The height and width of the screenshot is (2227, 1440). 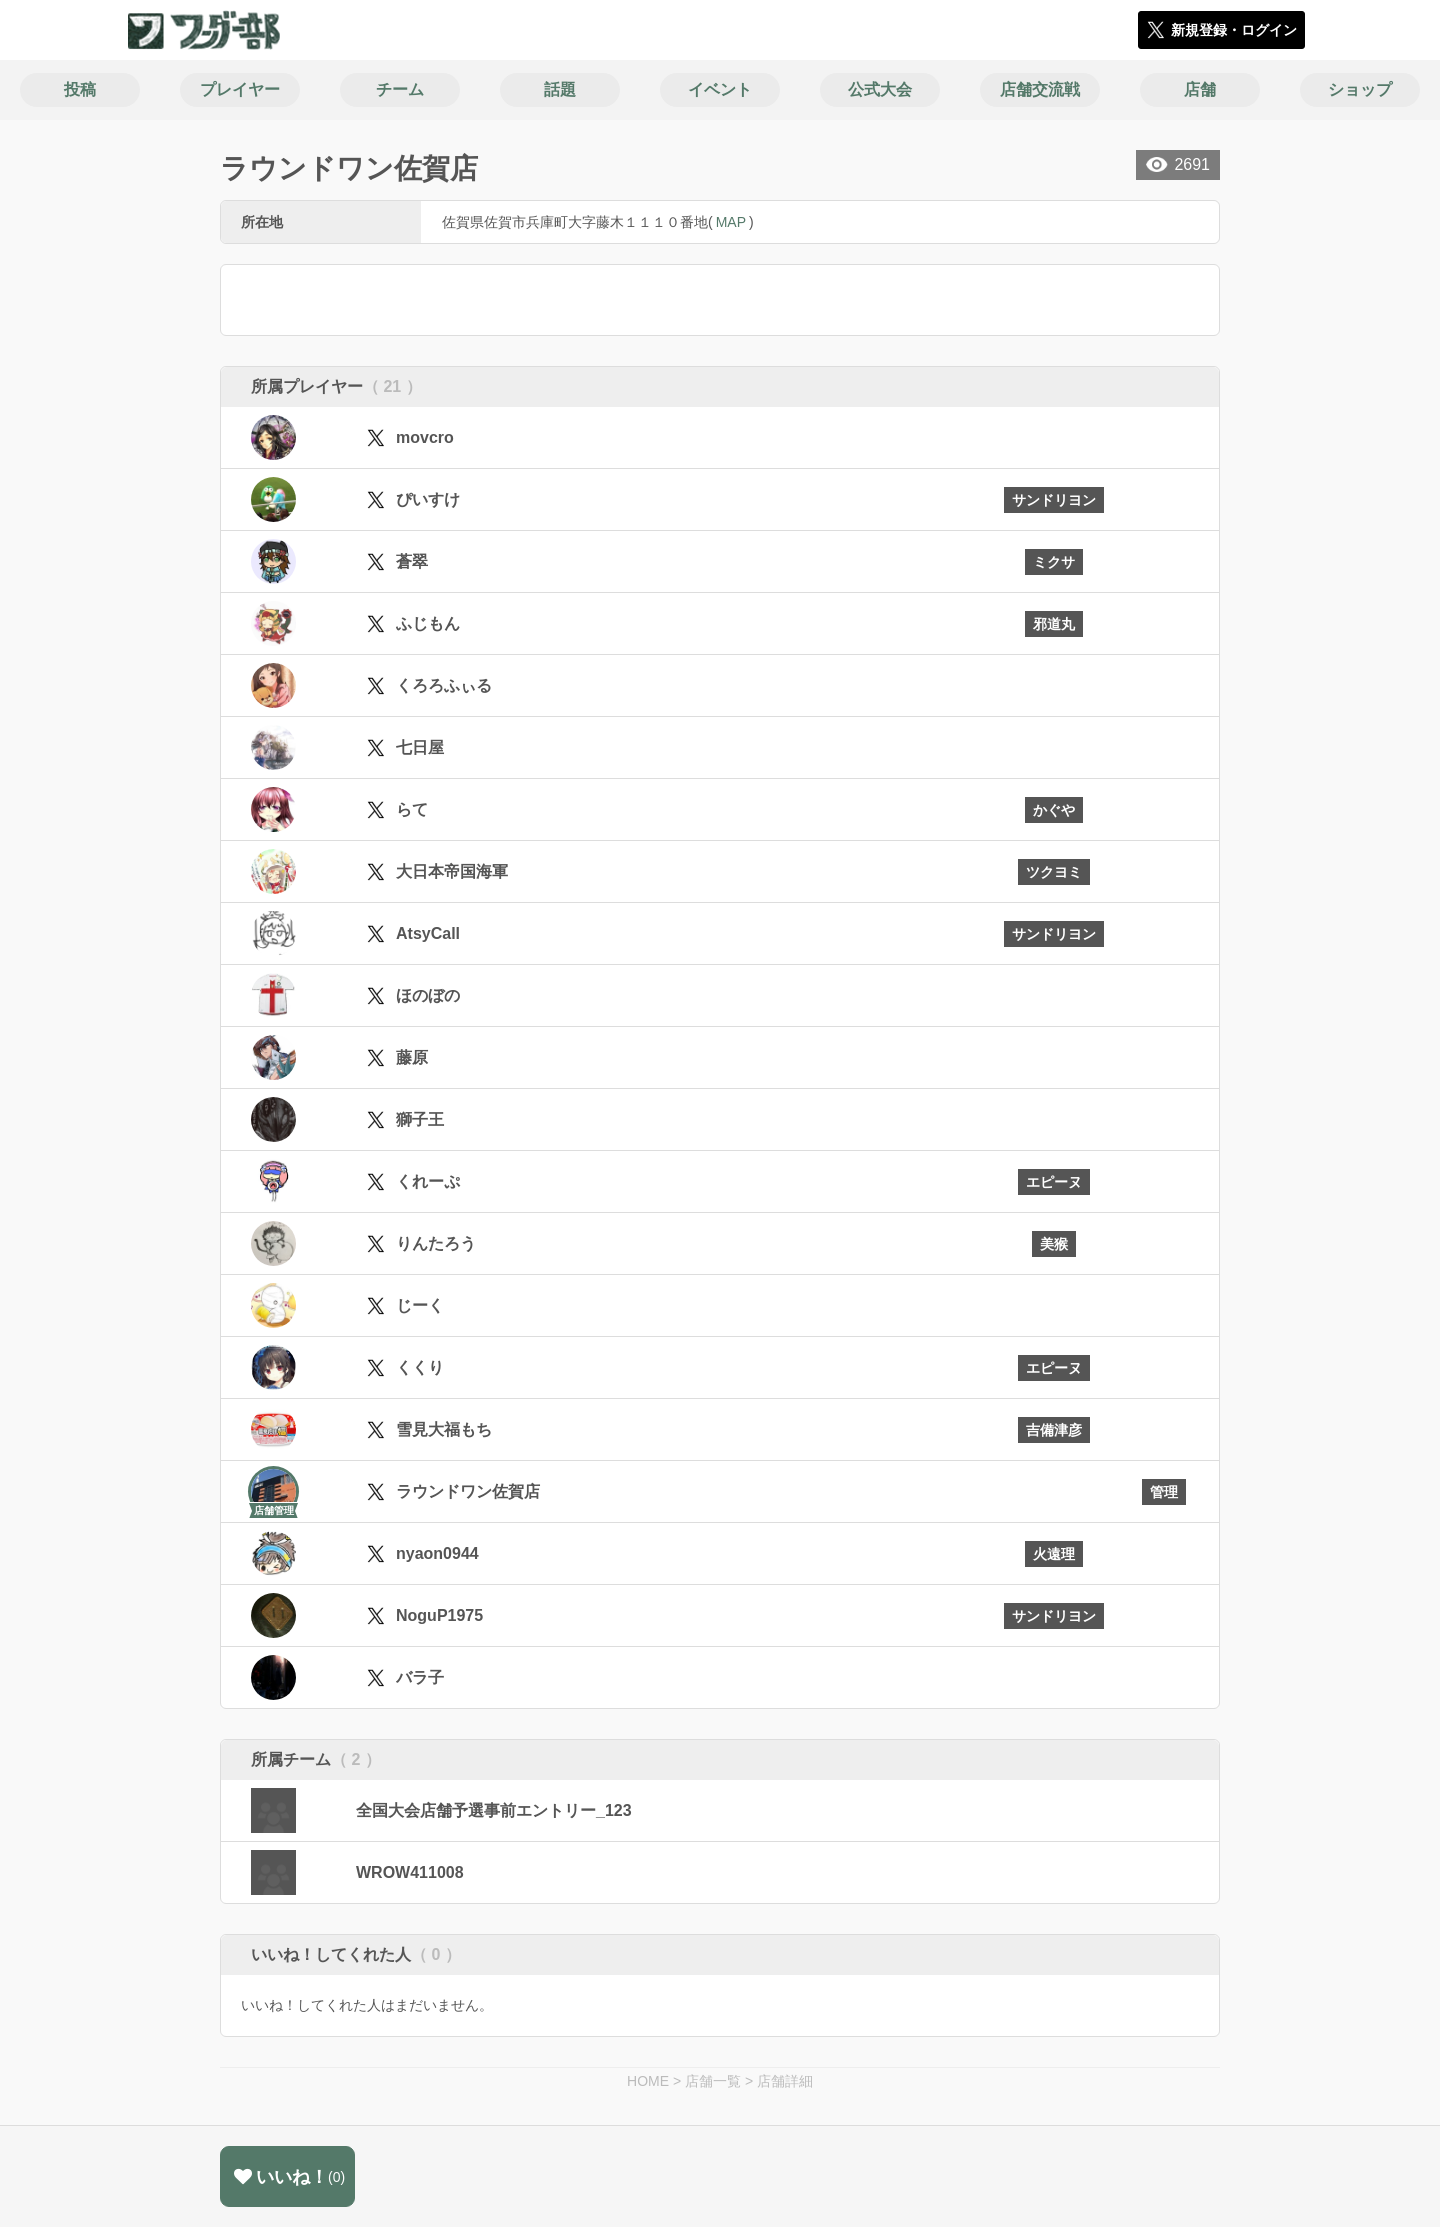 I want to click on NoguP1975, so click(x=439, y=1615).